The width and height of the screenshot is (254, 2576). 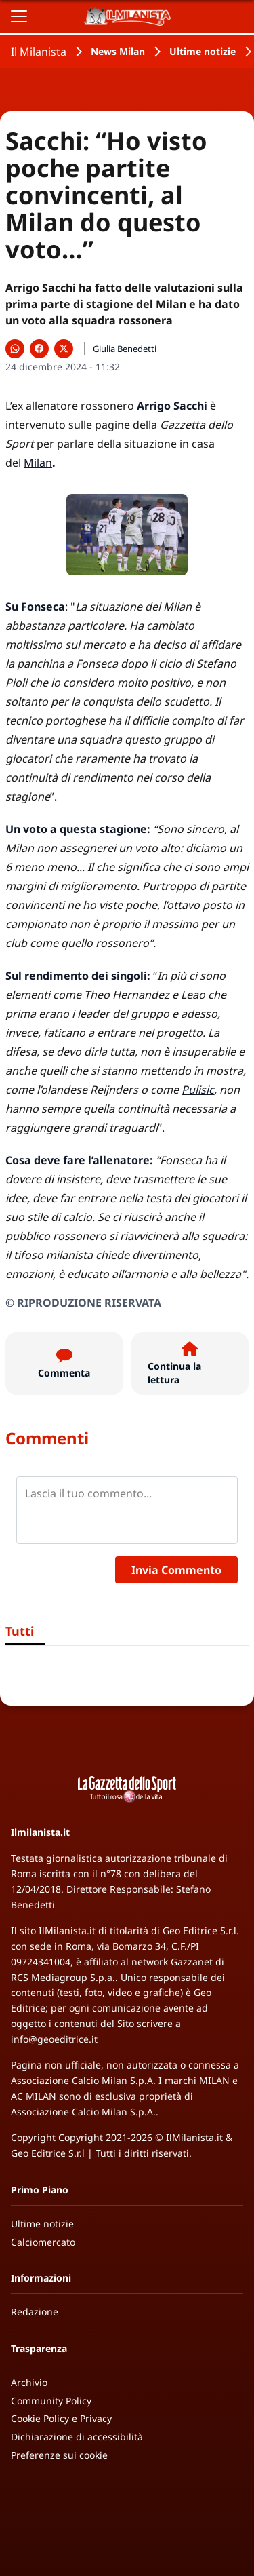 I want to click on Dichiarazione di accessibilità, so click(x=77, y=2436).